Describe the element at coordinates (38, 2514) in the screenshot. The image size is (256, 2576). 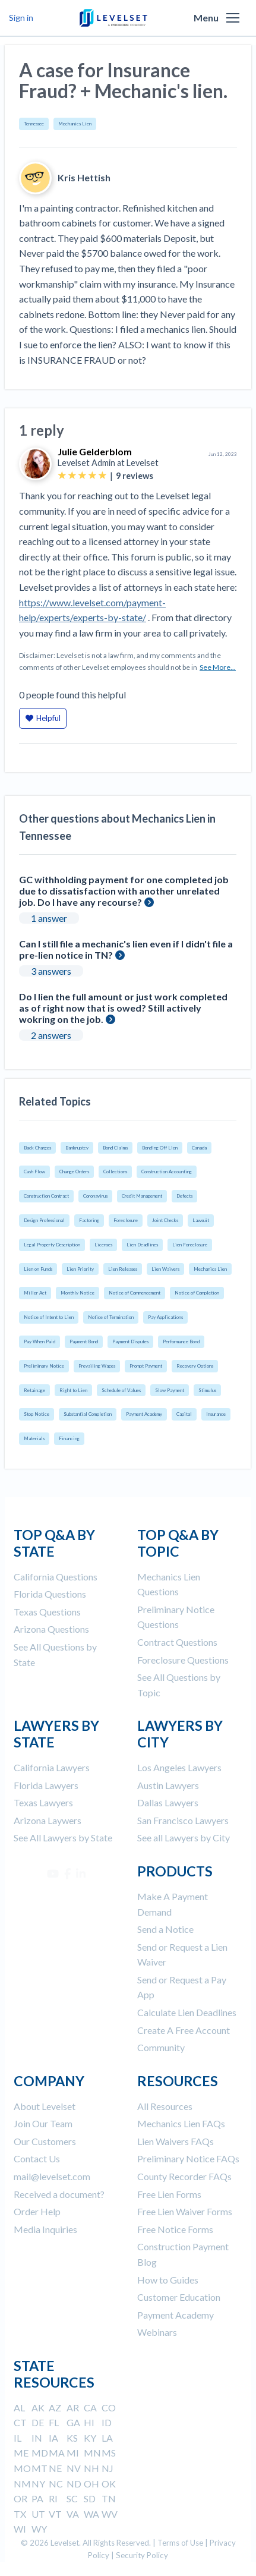
I see `UT` at that location.